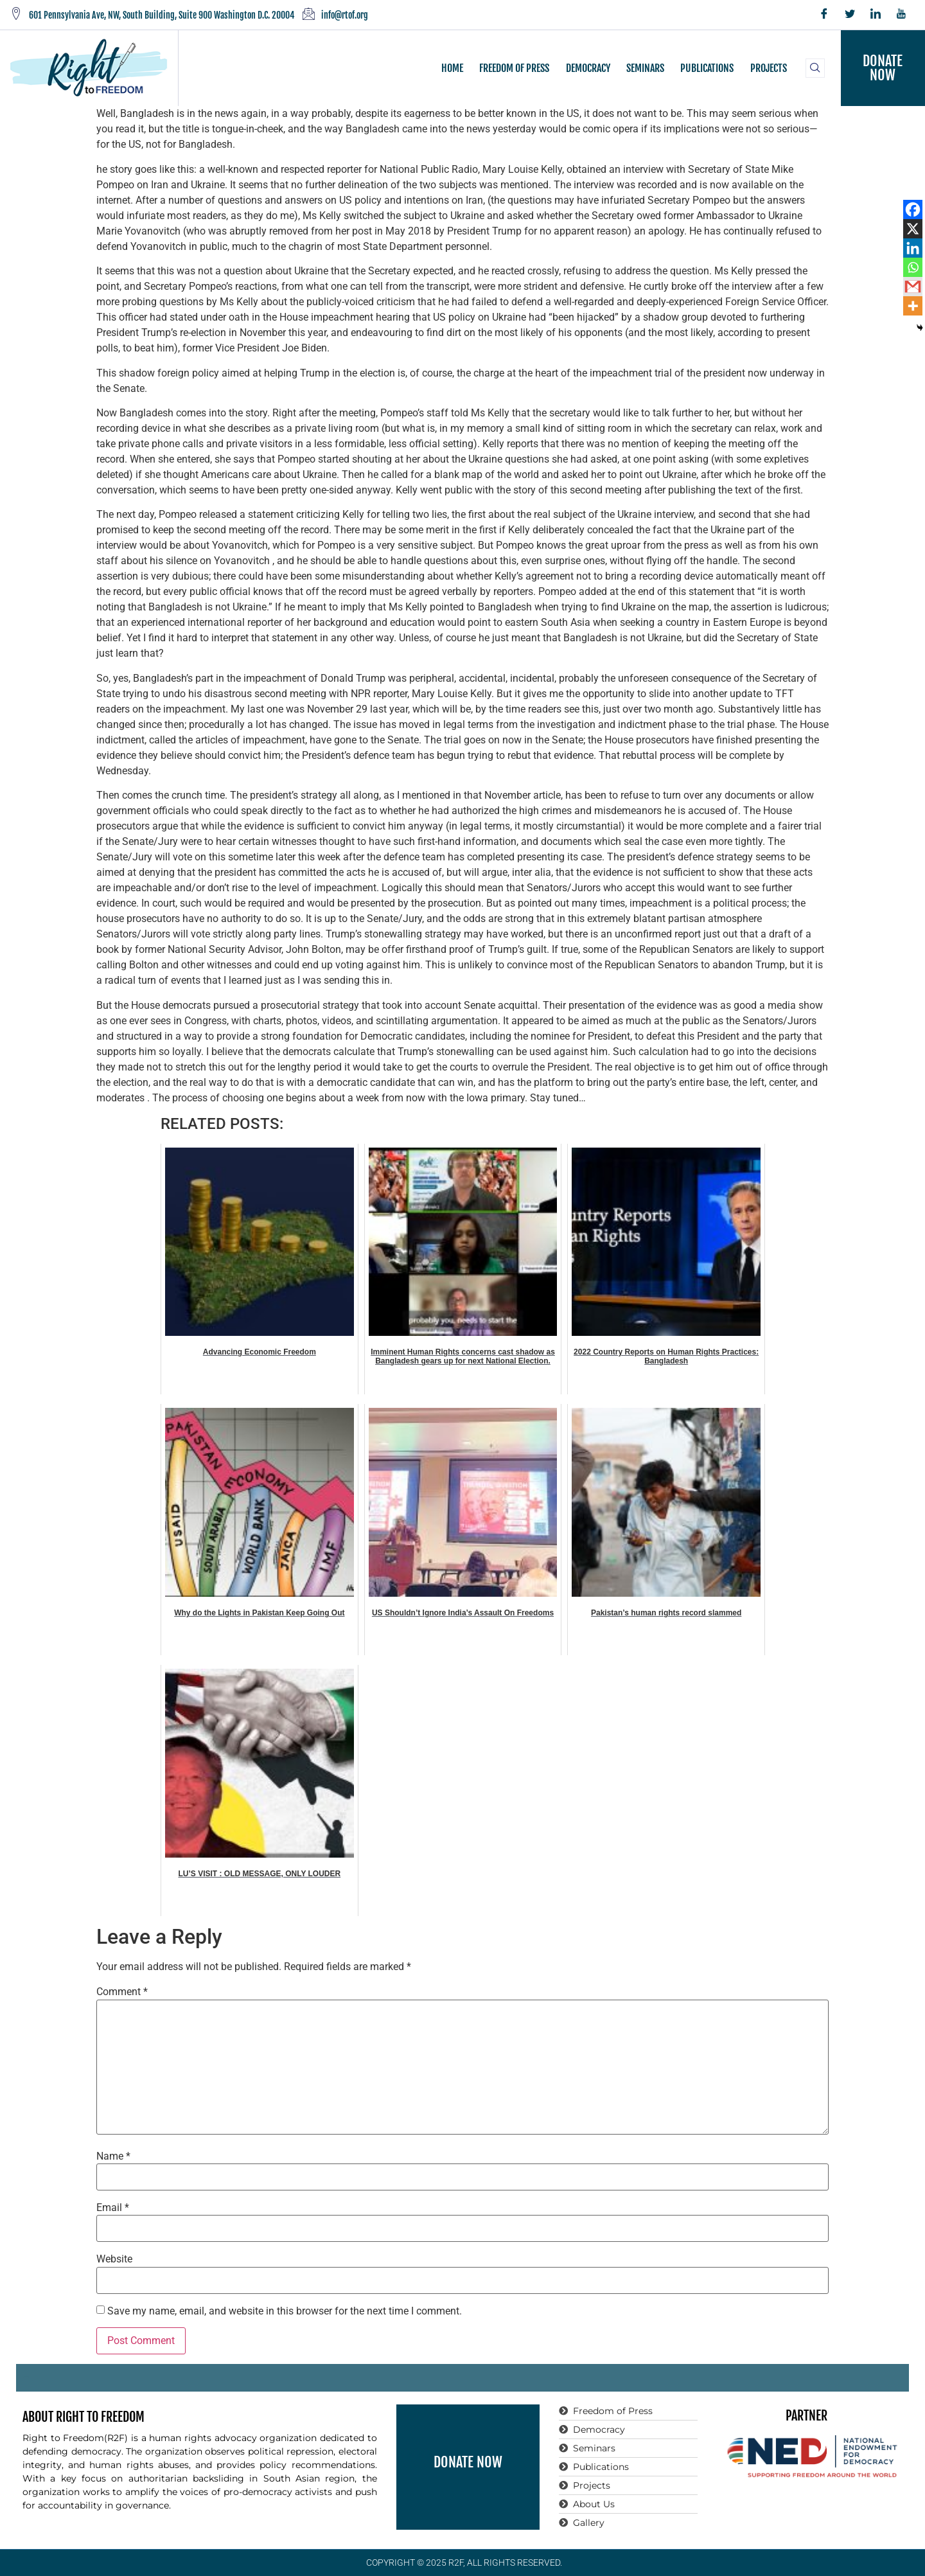 The image size is (925, 2576). I want to click on [YouTube], so click(901, 14).